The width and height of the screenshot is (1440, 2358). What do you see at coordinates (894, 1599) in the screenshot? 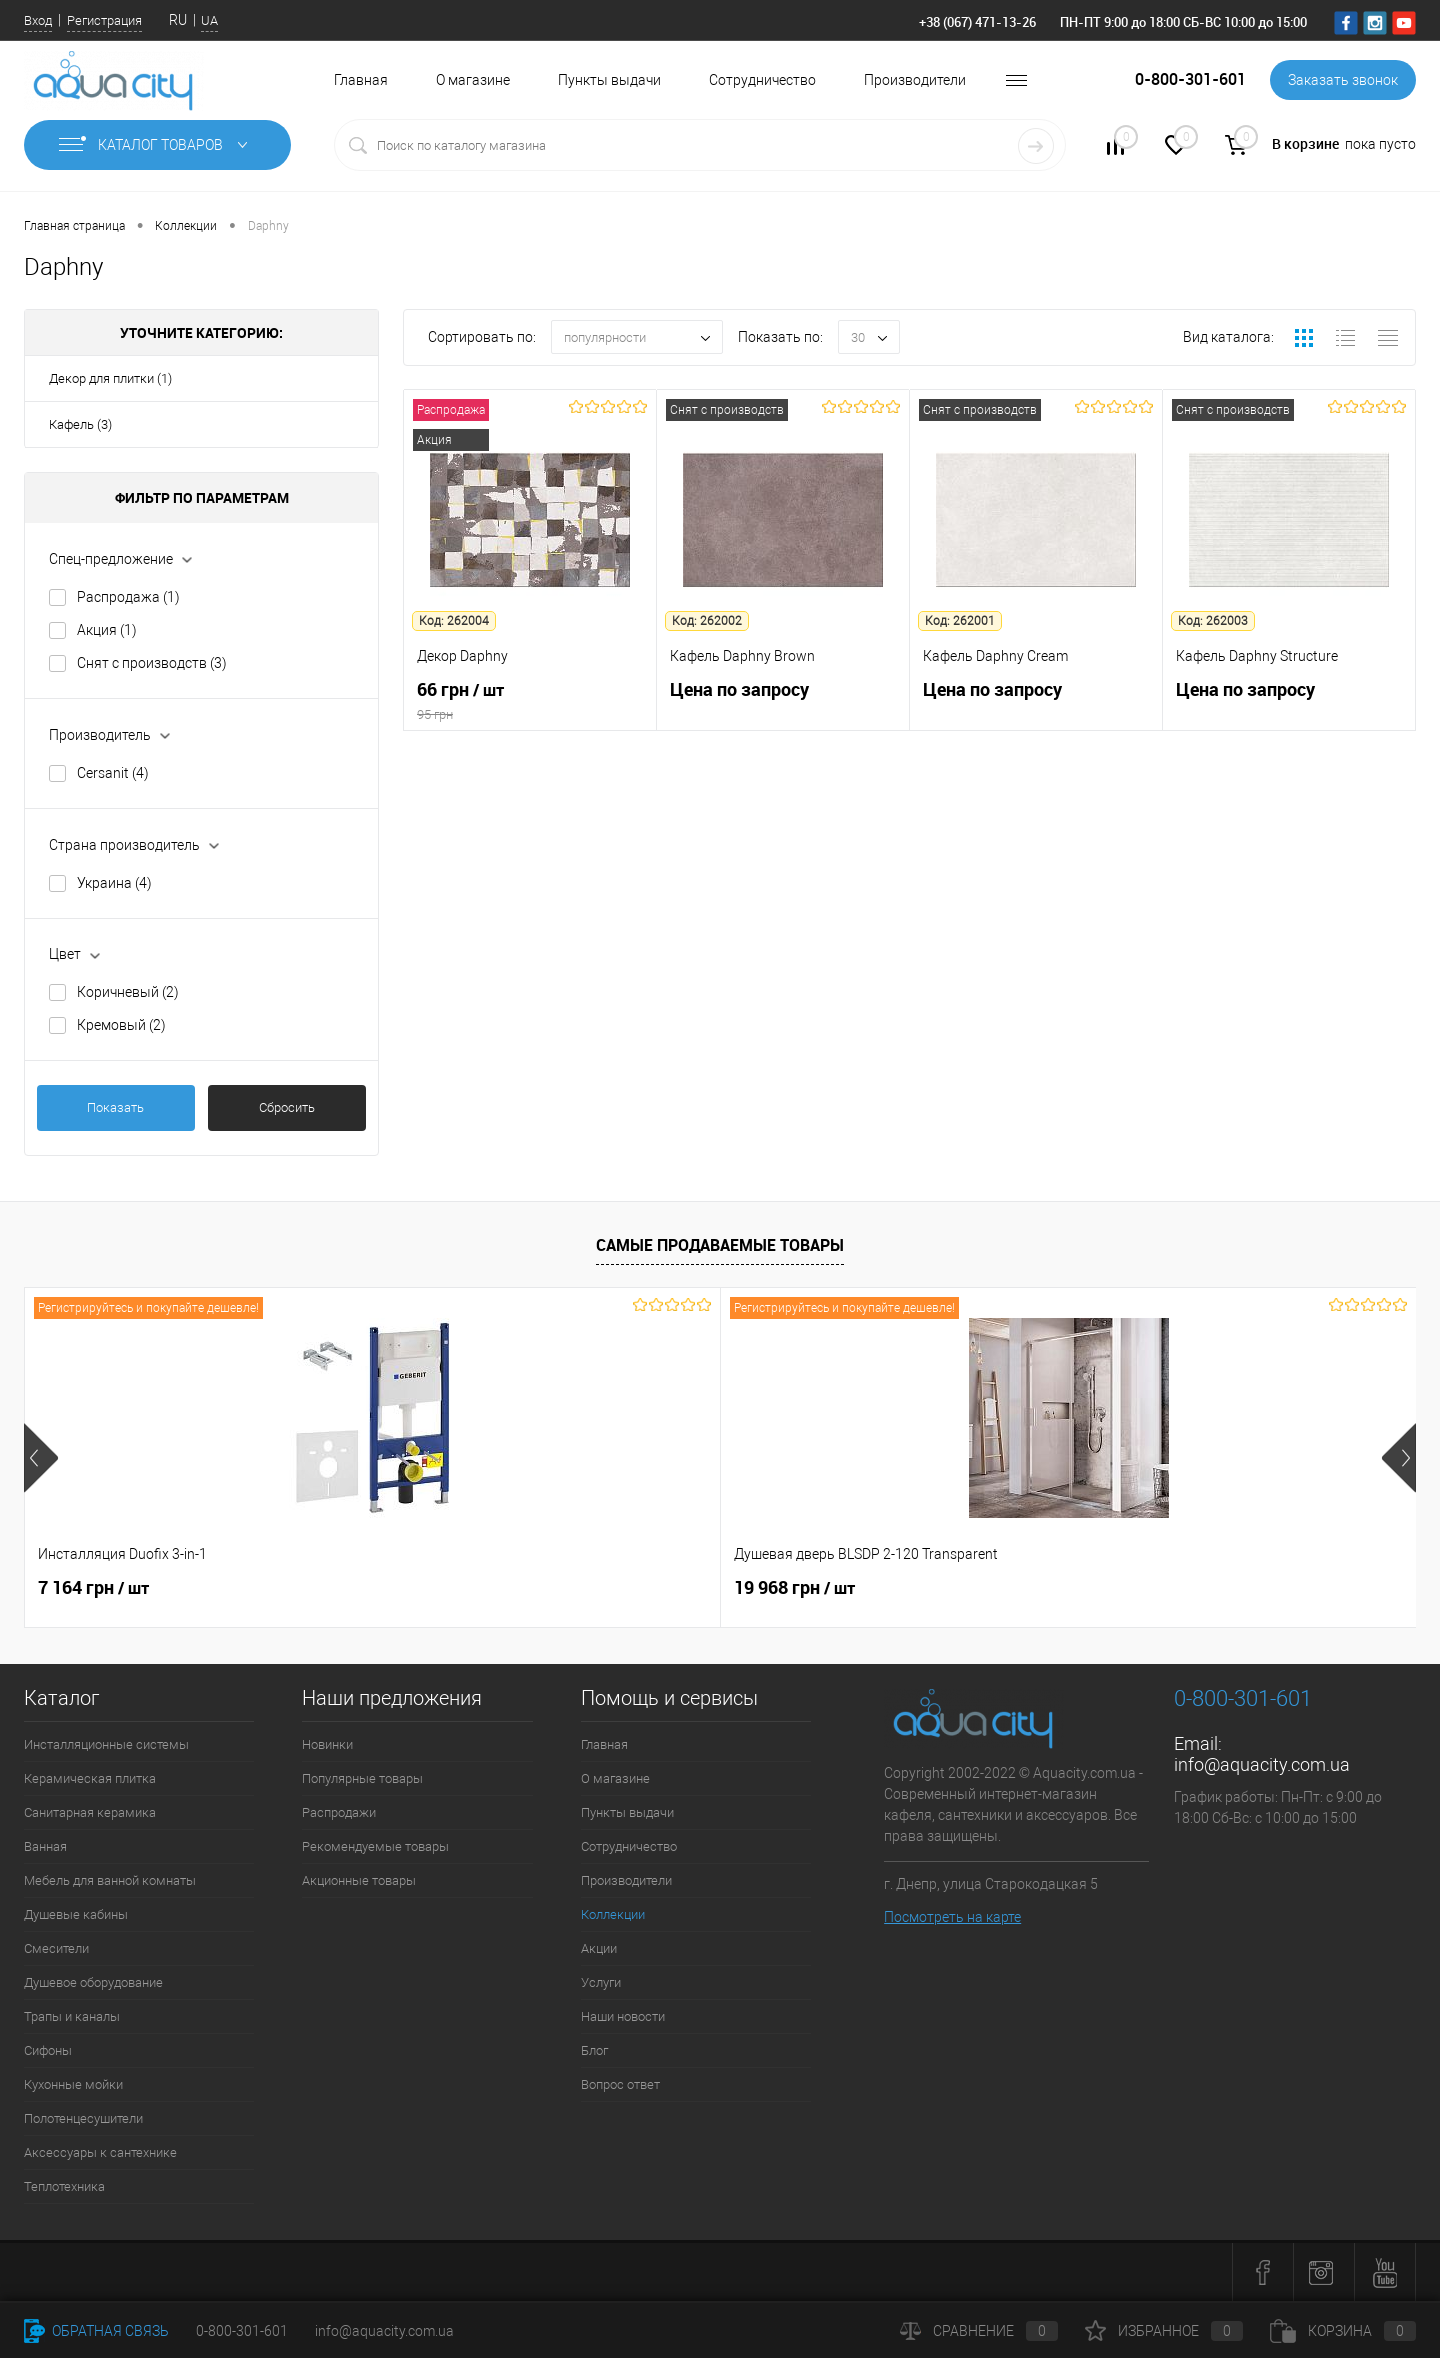
I see `4 343 грн` at bounding box center [894, 1599].